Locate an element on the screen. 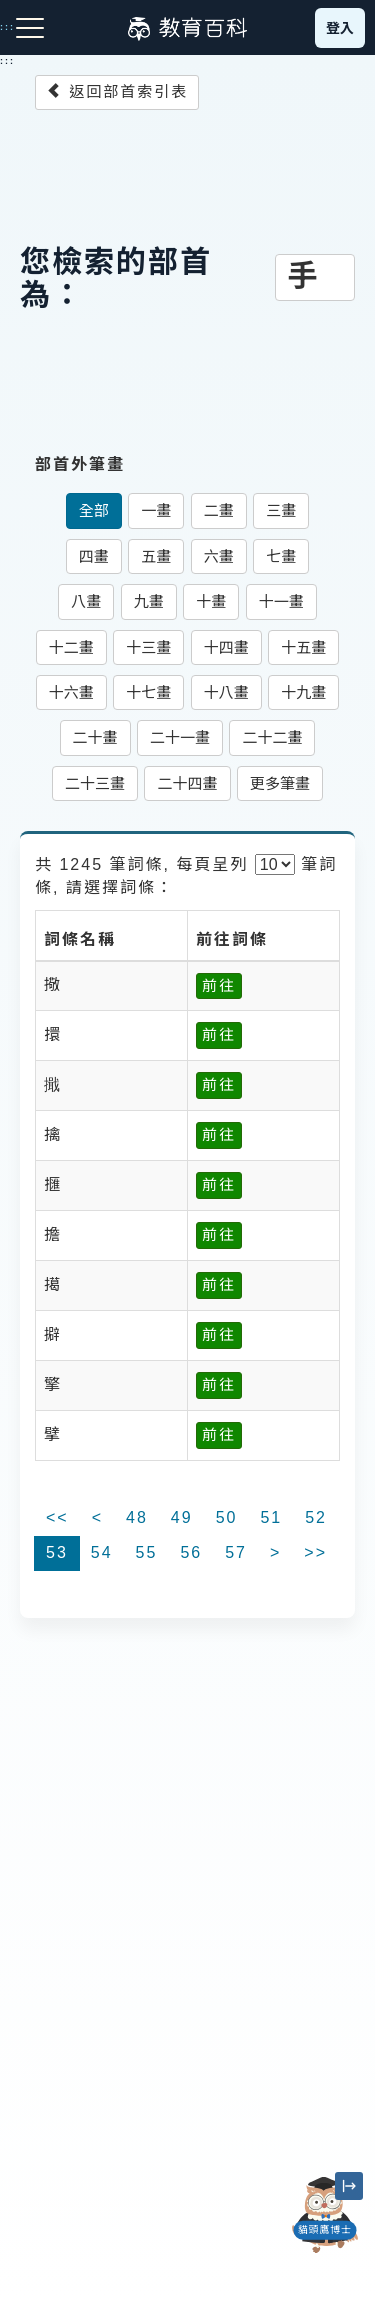 This screenshot has width=375, height=2303. 六畫 is located at coordinates (219, 556).